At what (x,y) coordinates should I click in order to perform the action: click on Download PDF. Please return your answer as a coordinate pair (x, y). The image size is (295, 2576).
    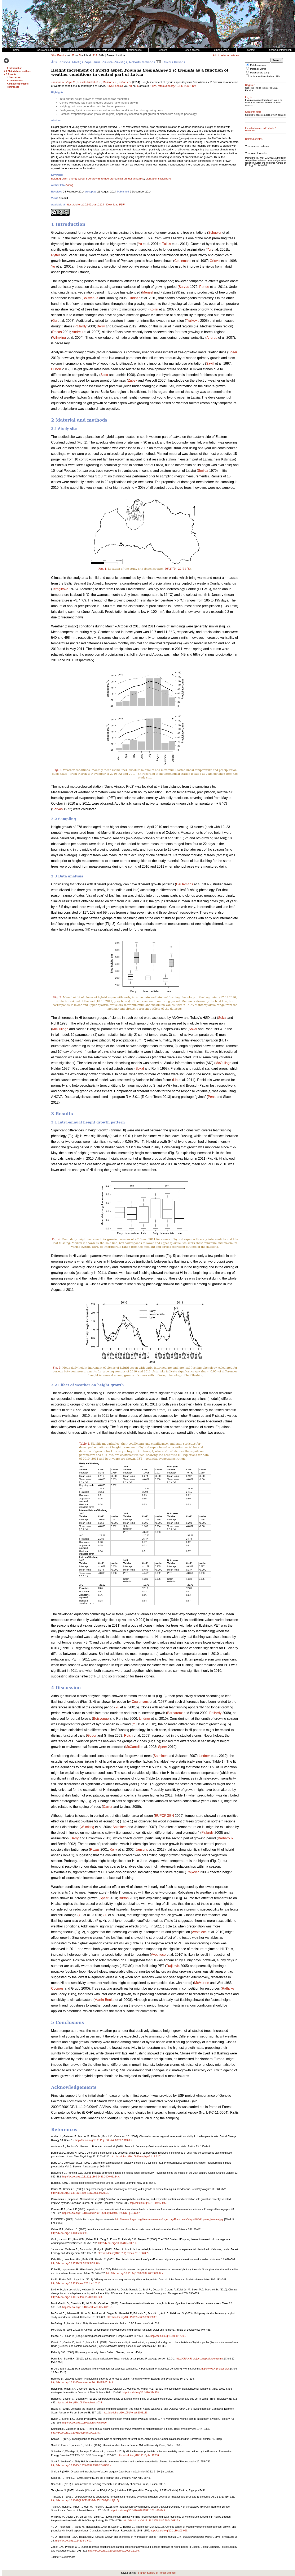
    Looking at the image, I should click on (115, 204).